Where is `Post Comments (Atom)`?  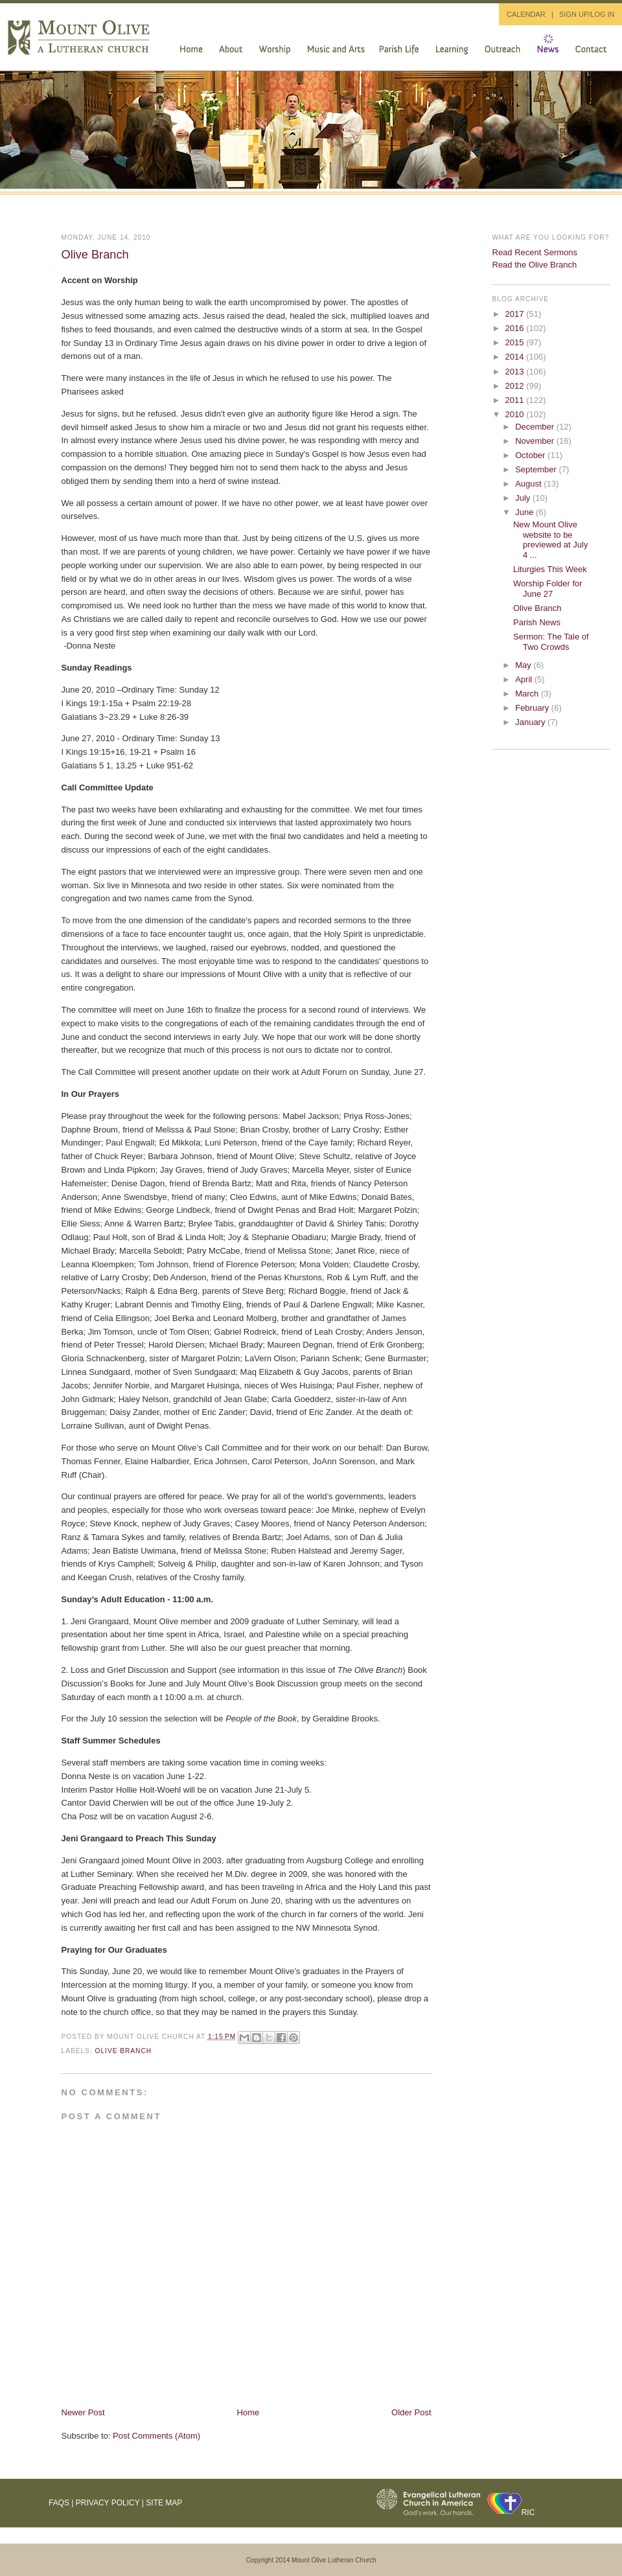 Post Comments (Atom) is located at coordinates (156, 2436).